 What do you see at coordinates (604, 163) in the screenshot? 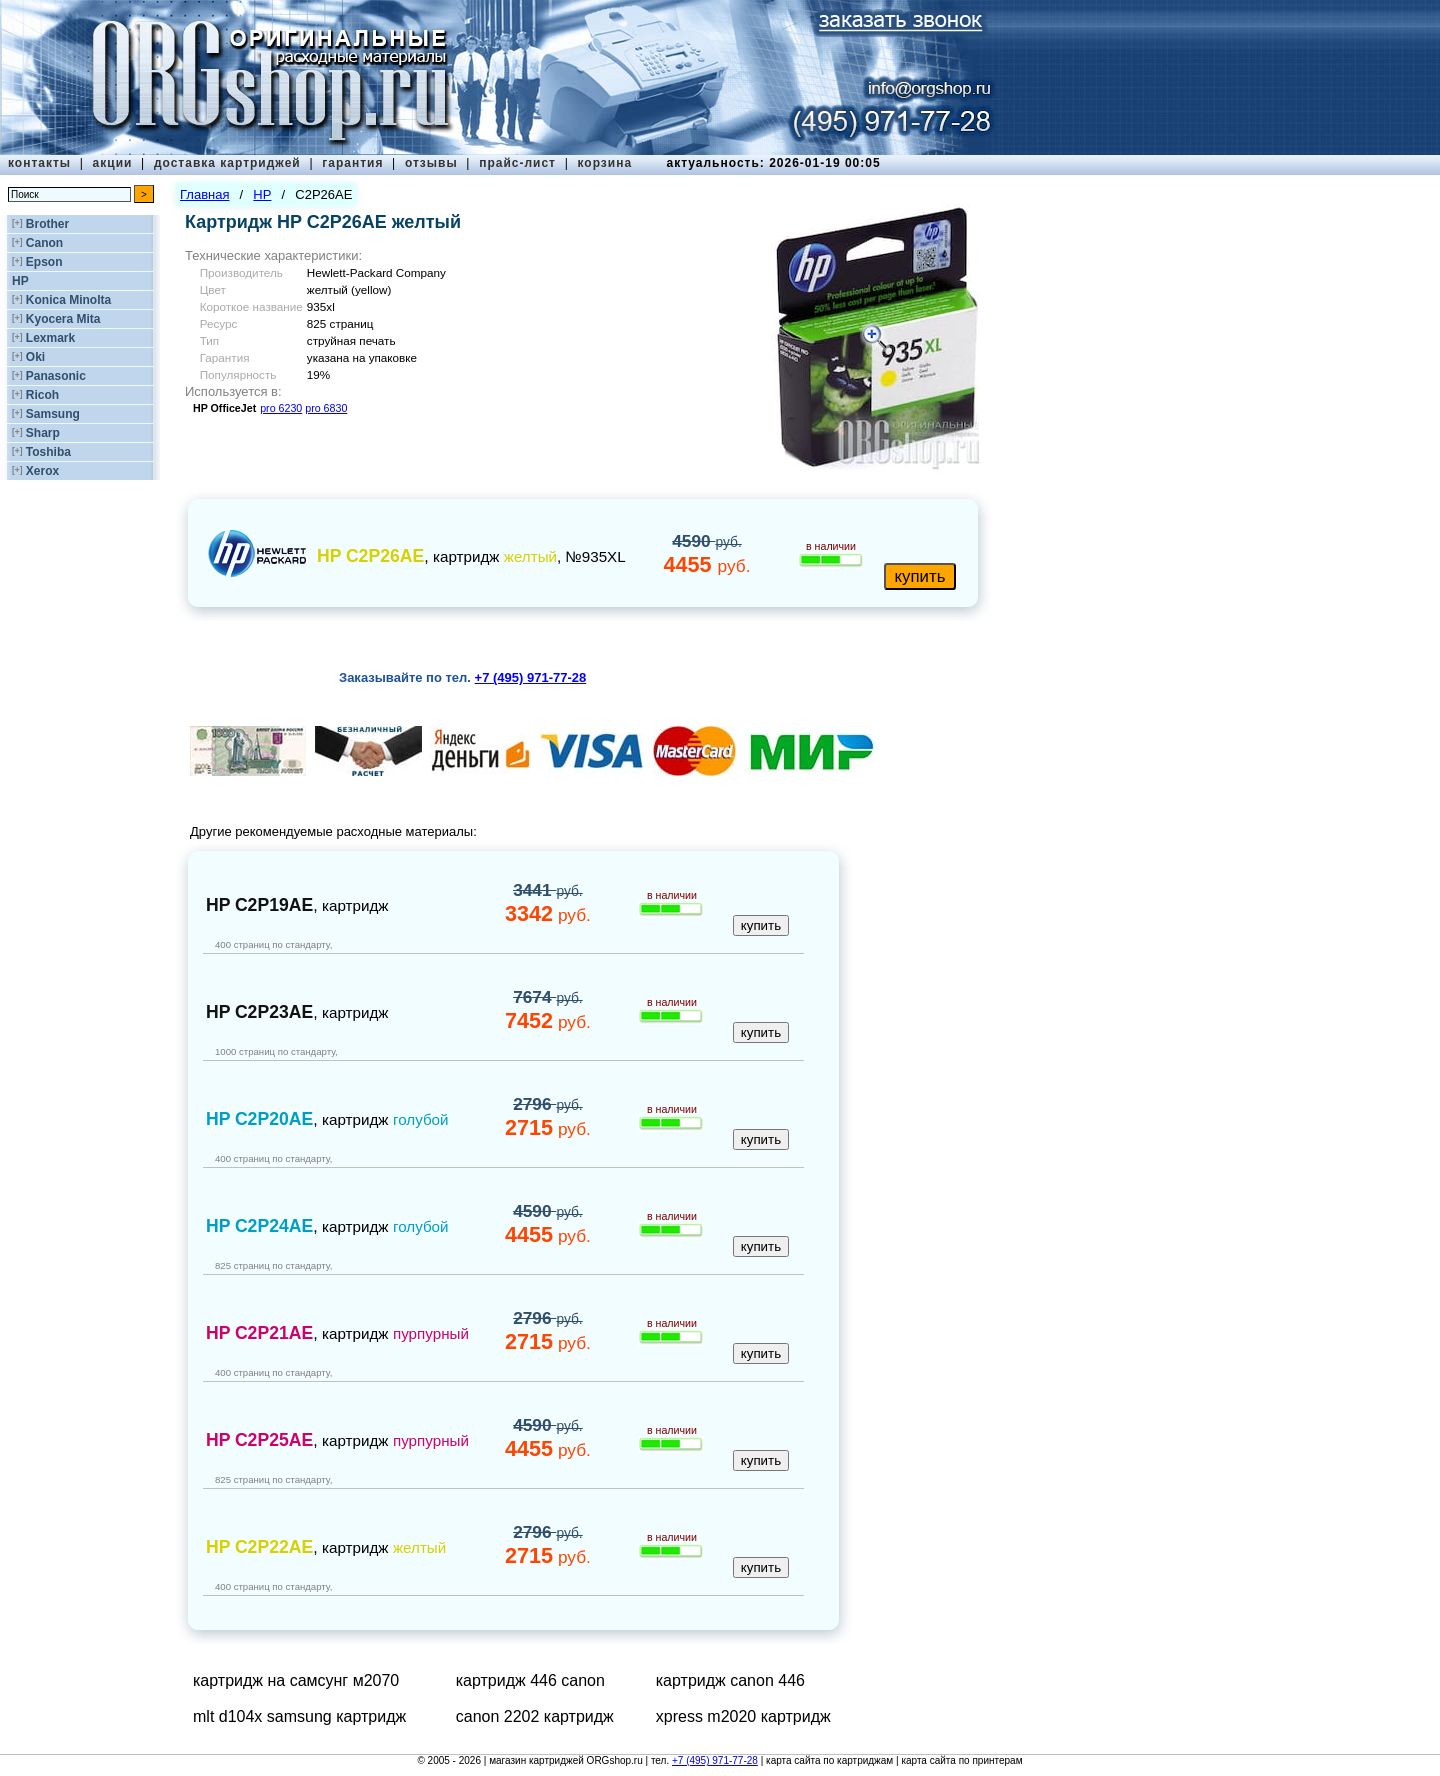
I see `корзина` at bounding box center [604, 163].